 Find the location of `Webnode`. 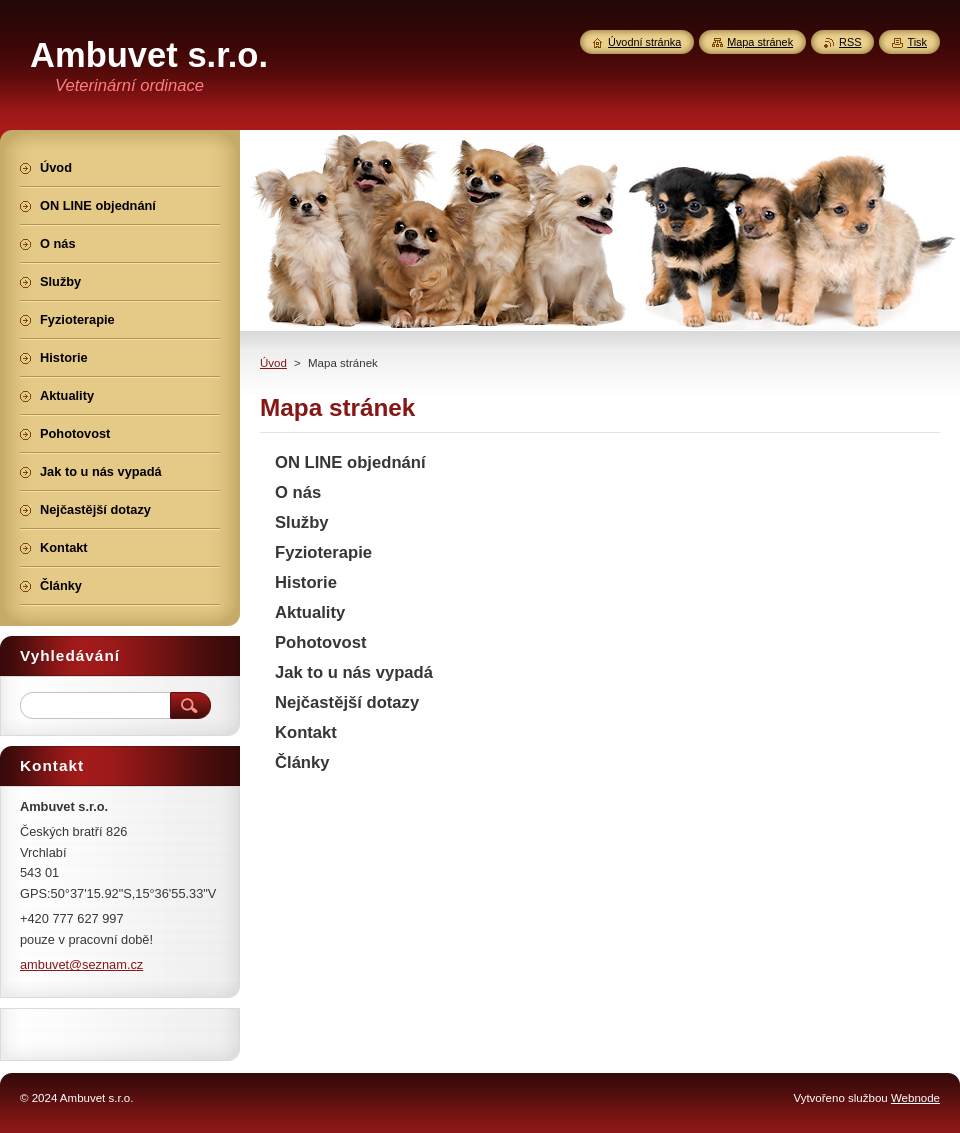

Webnode is located at coordinates (915, 1098).